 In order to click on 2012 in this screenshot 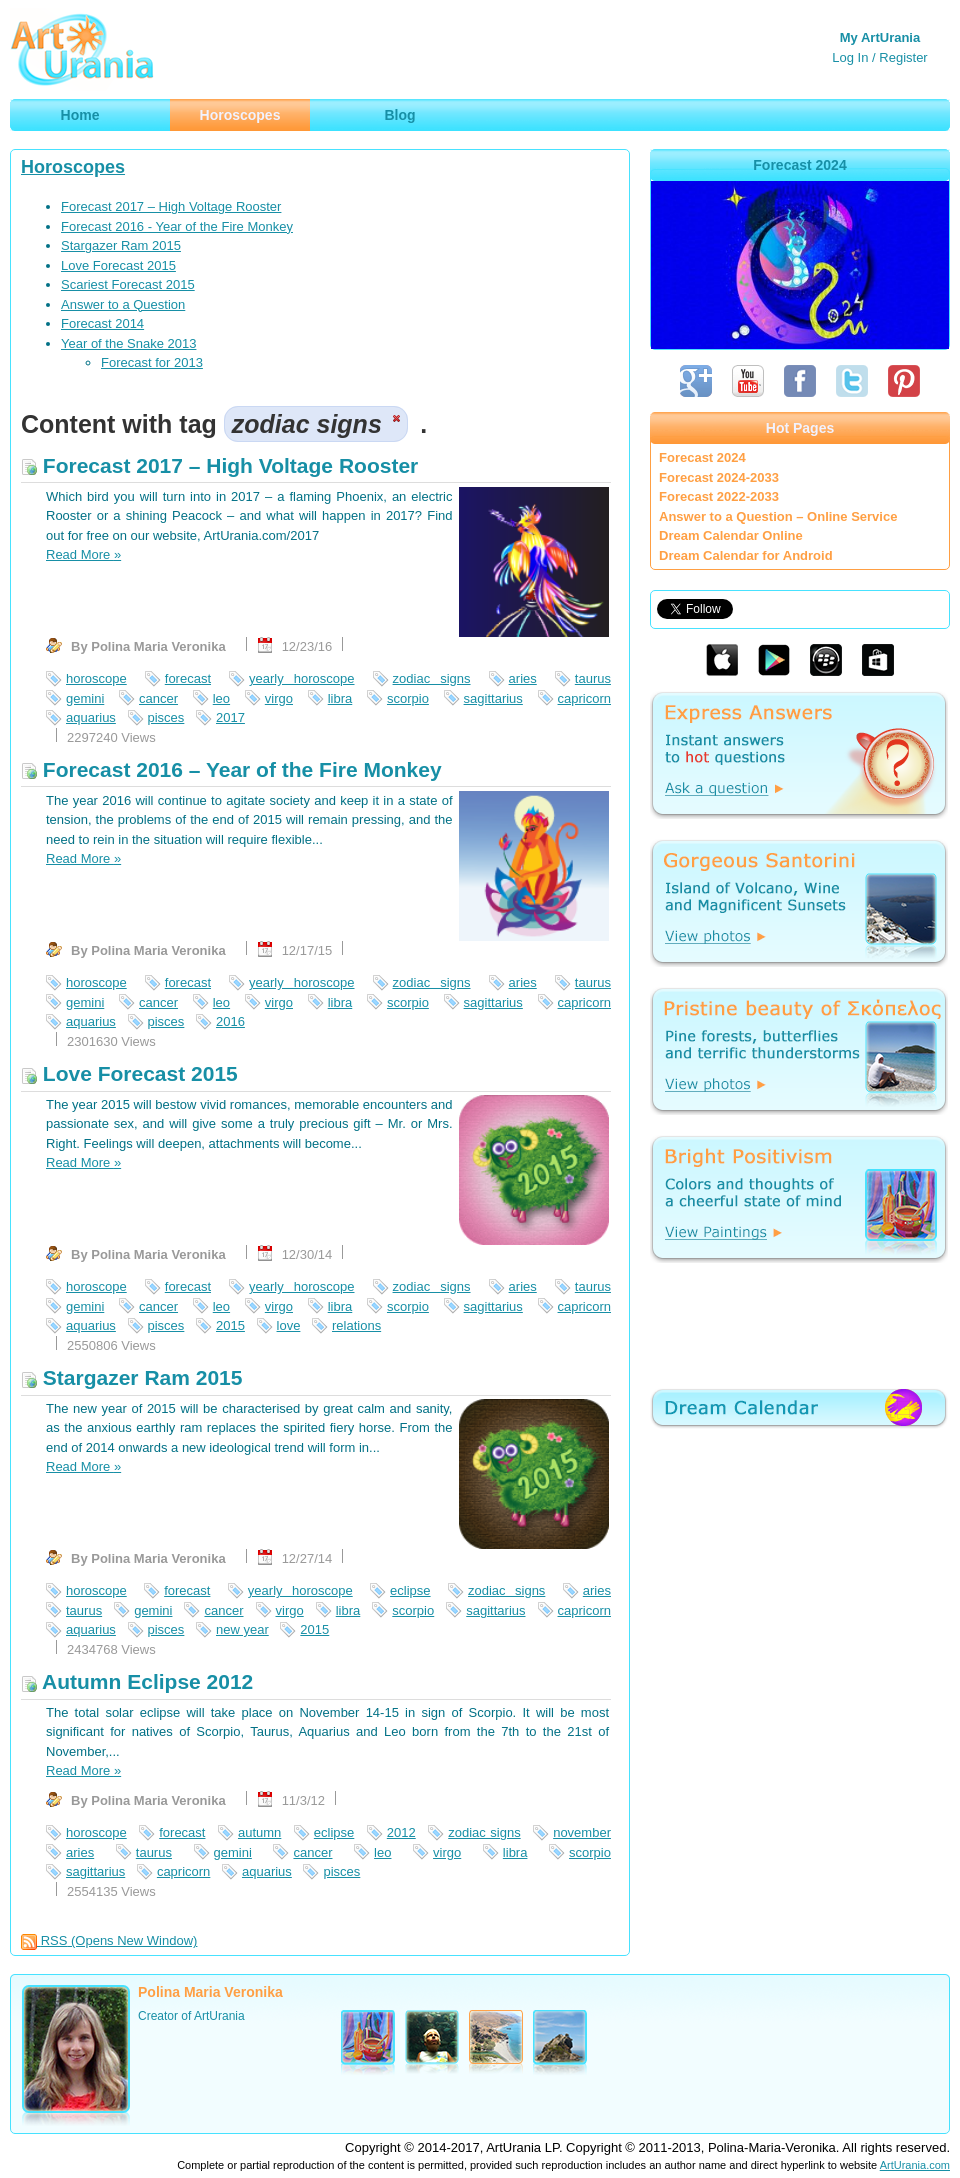, I will do `click(401, 1832)`.